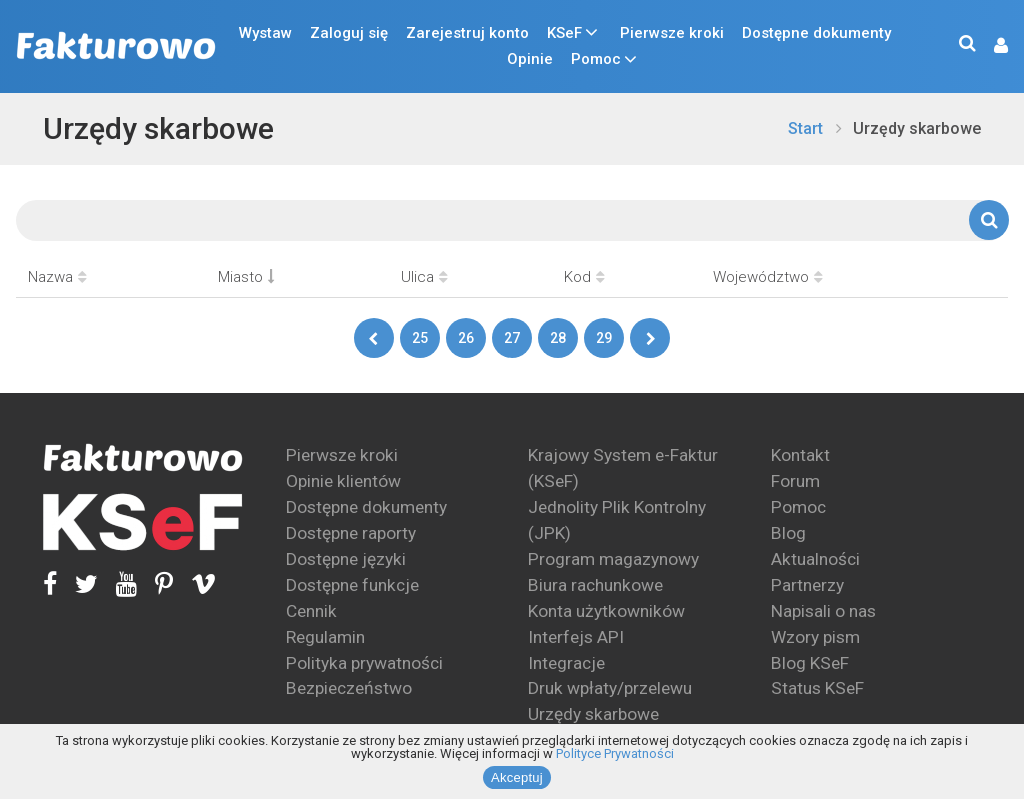 The height and width of the screenshot is (799, 1024). What do you see at coordinates (466, 338) in the screenshot?
I see `26` at bounding box center [466, 338].